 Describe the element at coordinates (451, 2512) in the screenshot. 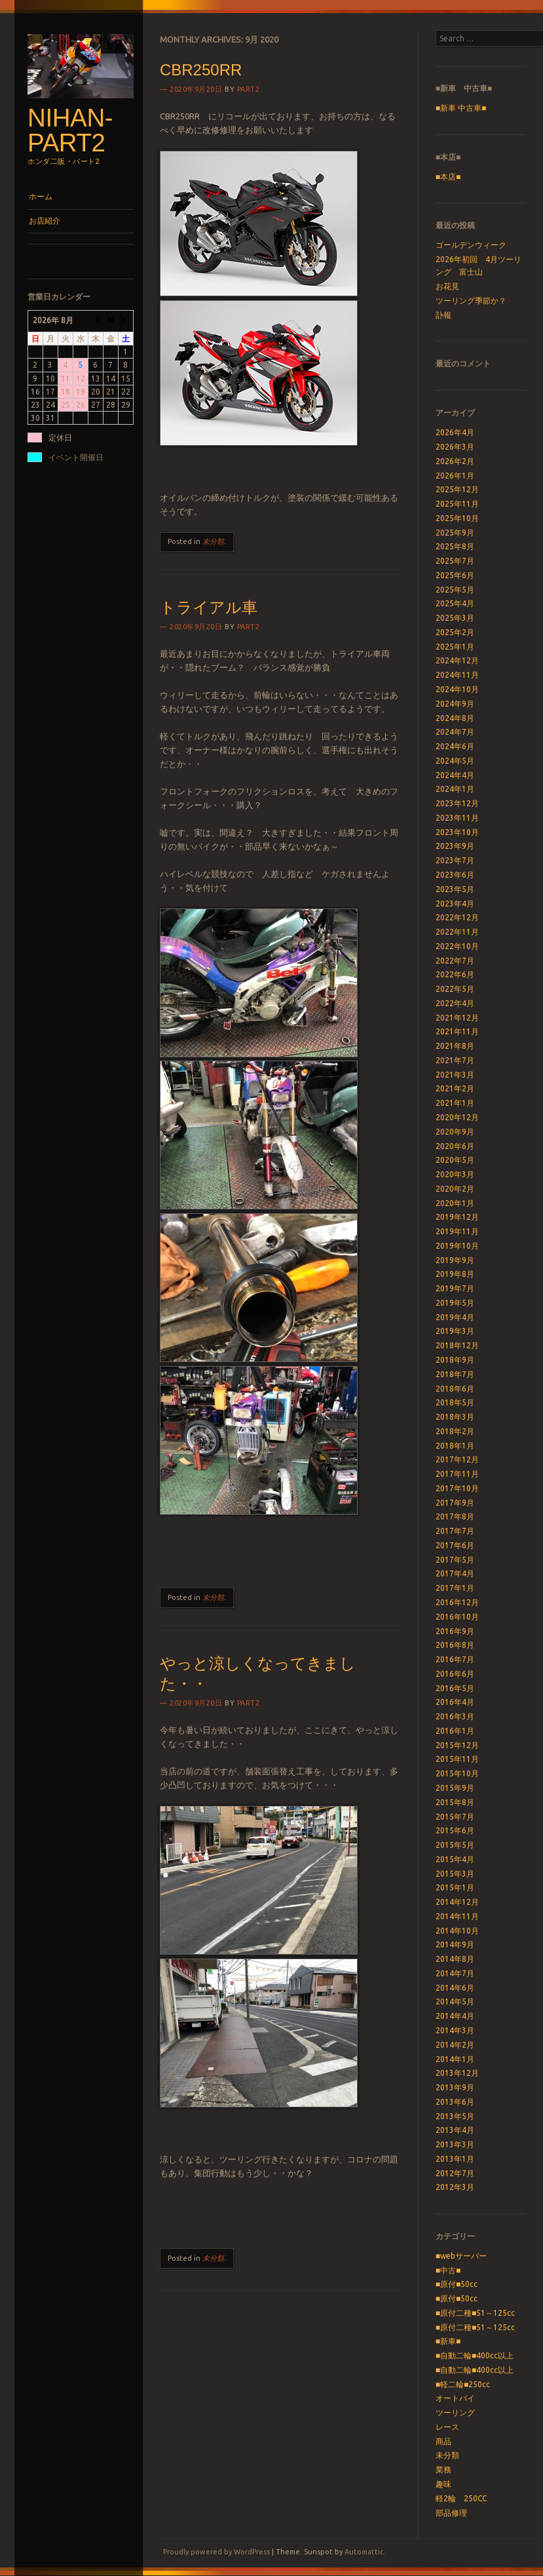

I see `部品修理` at that location.